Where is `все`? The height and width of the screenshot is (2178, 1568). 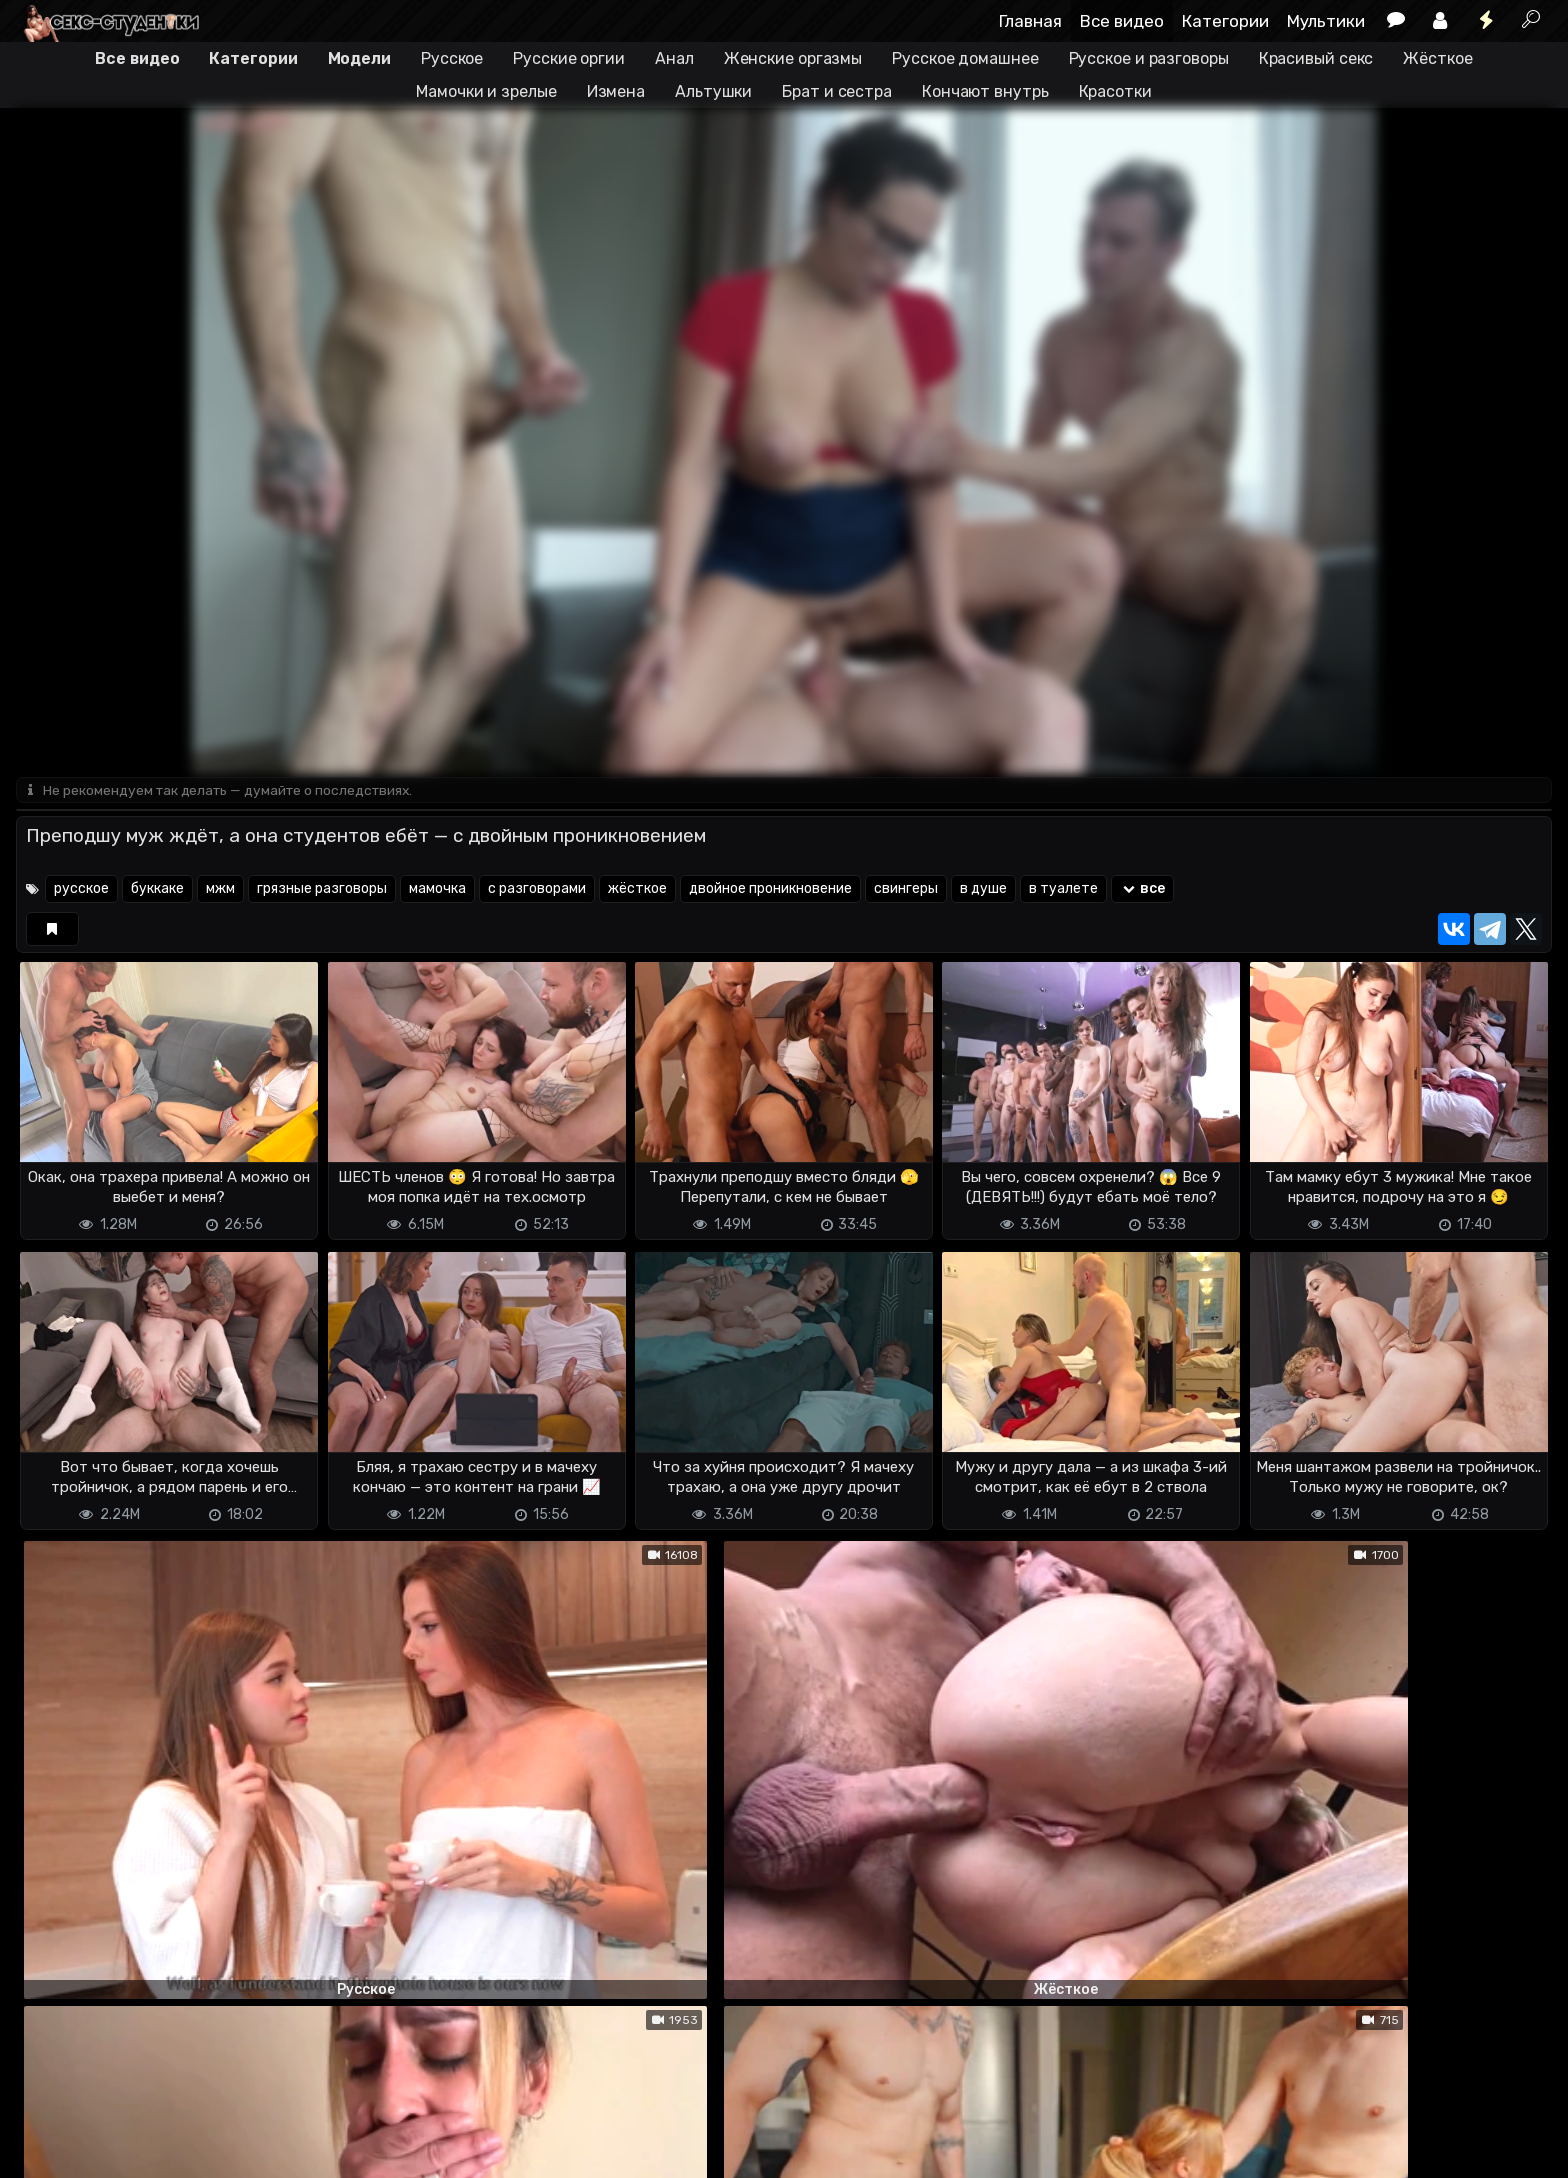
все is located at coordinates (1142, 890).